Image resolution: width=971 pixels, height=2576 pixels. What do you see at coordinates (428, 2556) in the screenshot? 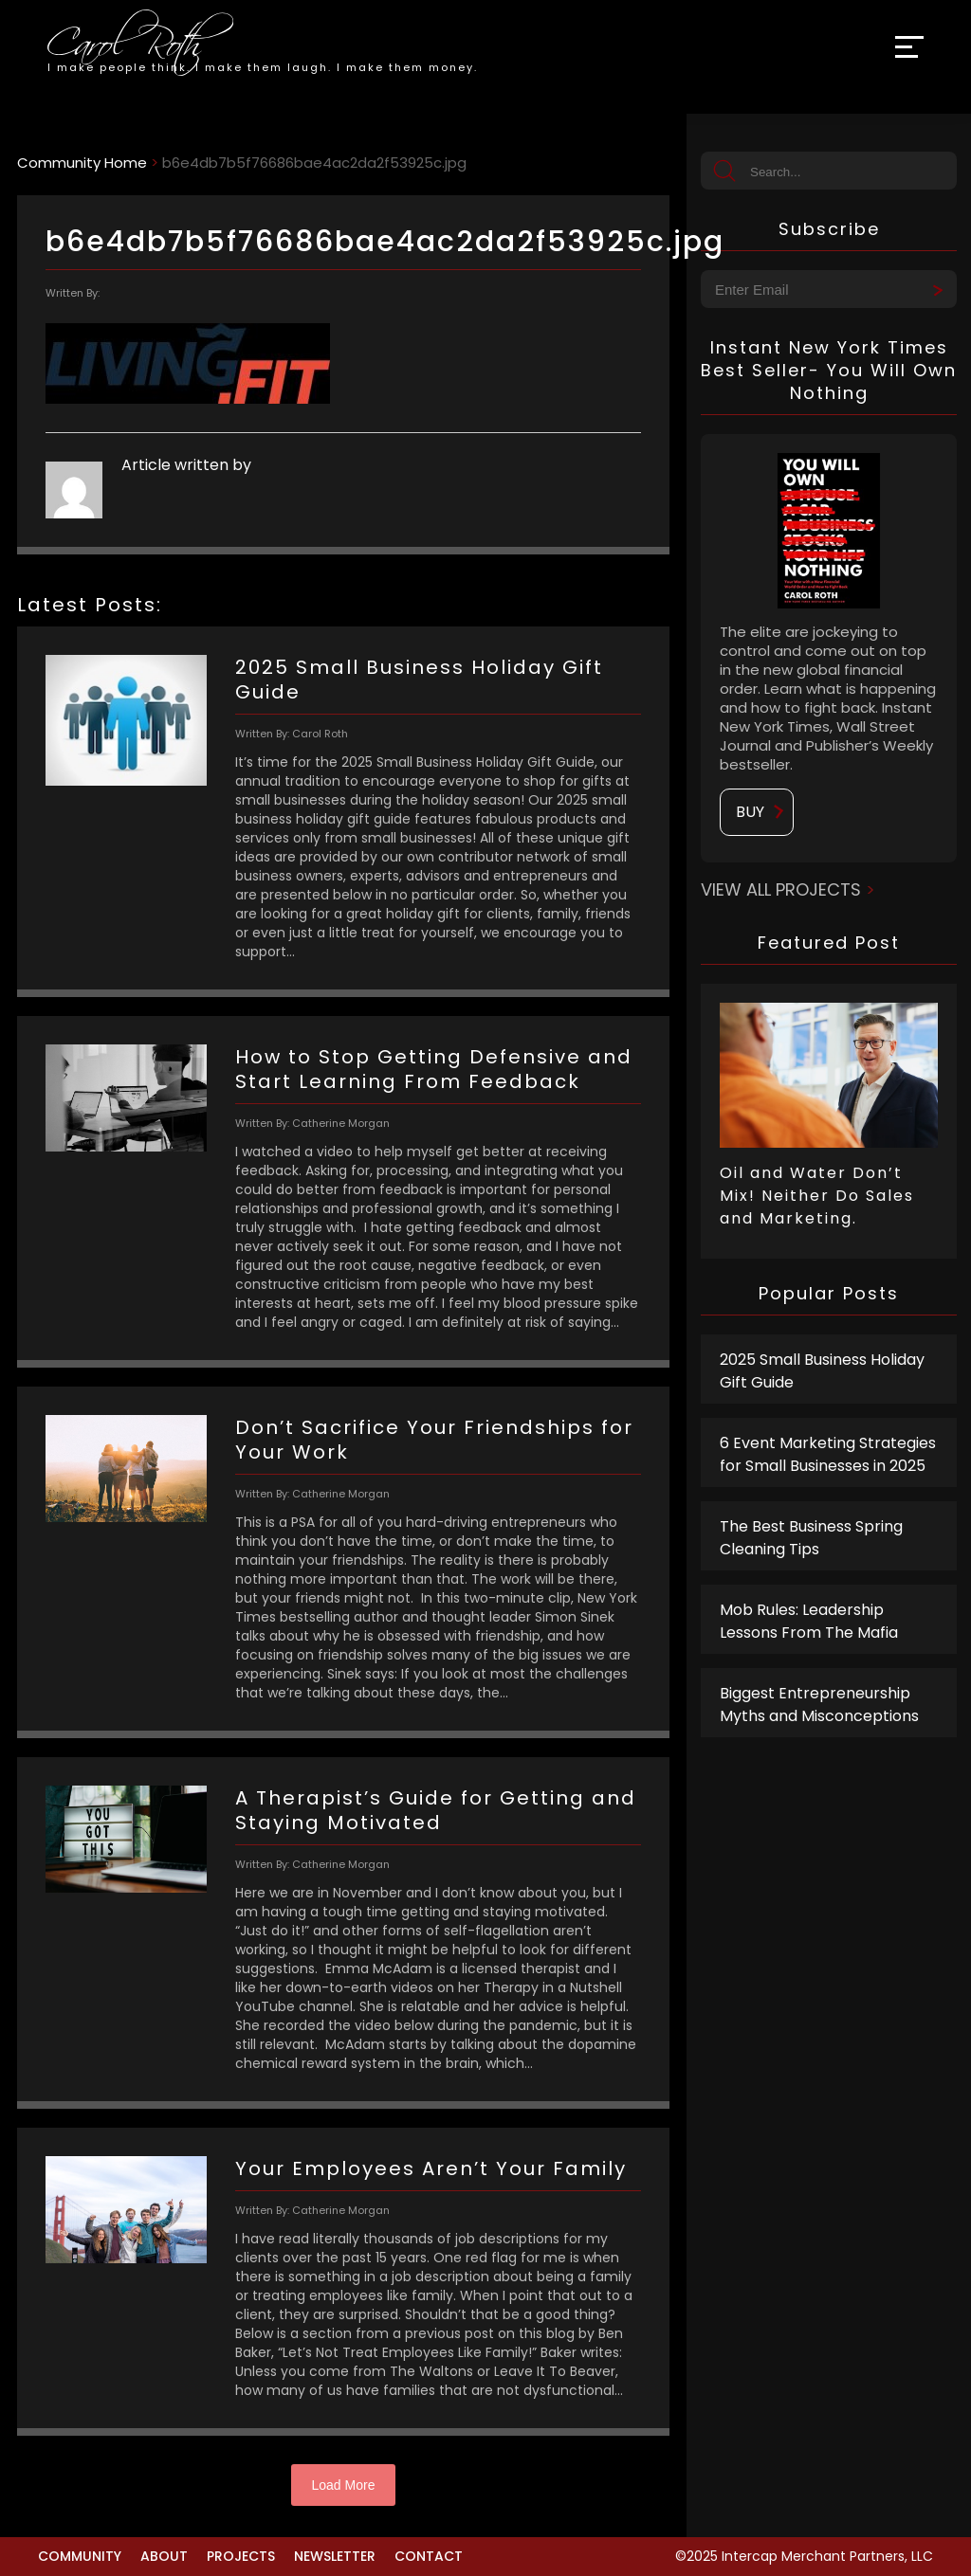
I see `Contact` at bounding box center [428, 2556].